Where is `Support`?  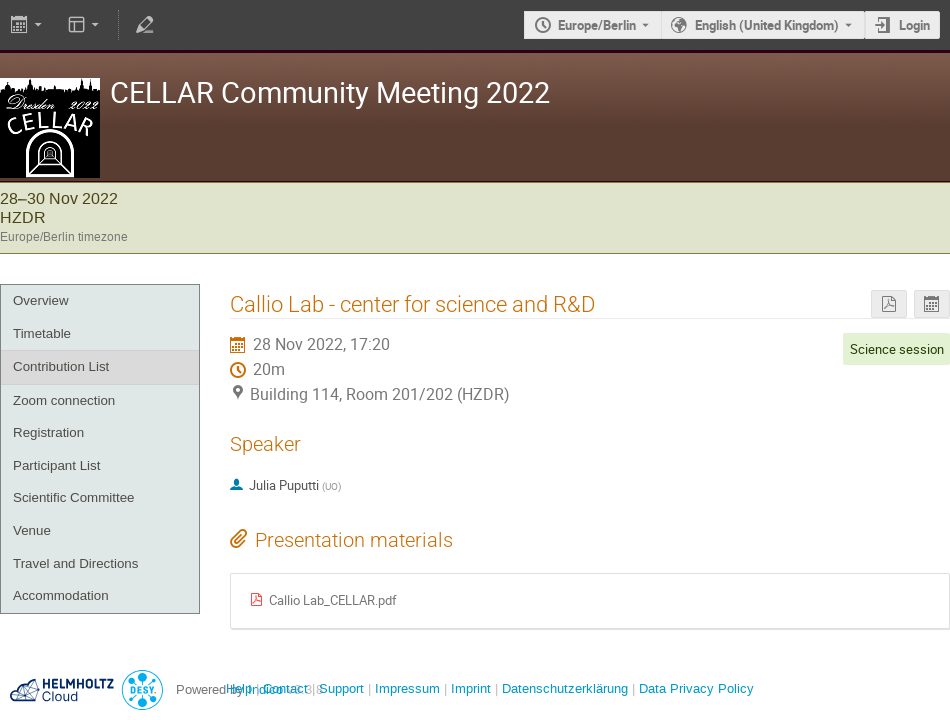
Support is located at coordinates (339, 688).